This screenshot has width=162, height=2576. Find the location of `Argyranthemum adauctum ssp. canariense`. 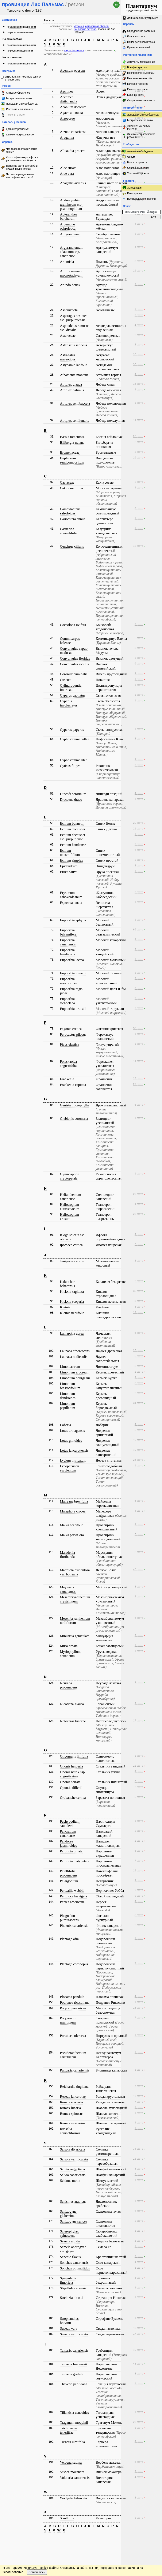

Argyranthemum adauctum ssp. canariense is located at coordinates (71, 251).